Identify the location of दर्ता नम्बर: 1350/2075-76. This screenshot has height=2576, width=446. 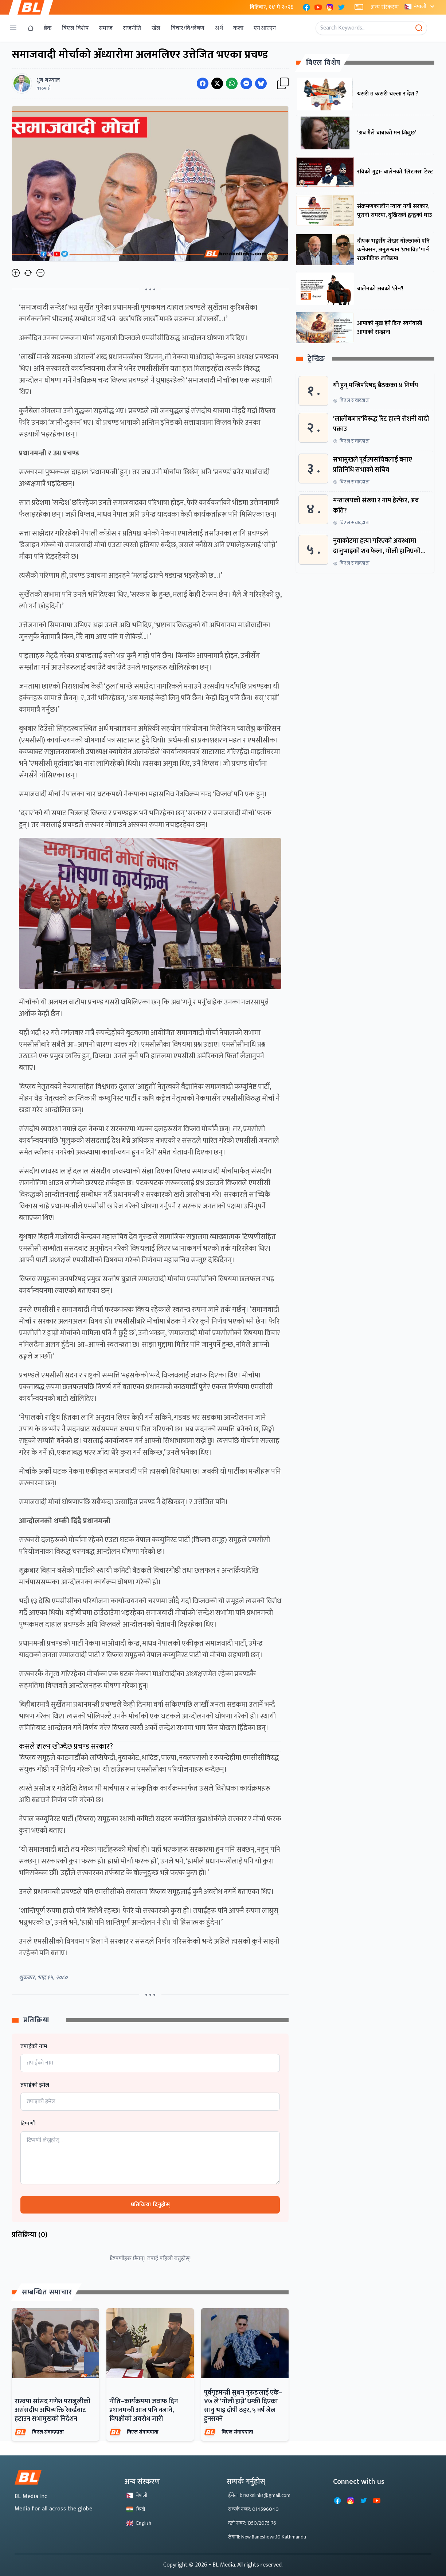
(252, 2523).